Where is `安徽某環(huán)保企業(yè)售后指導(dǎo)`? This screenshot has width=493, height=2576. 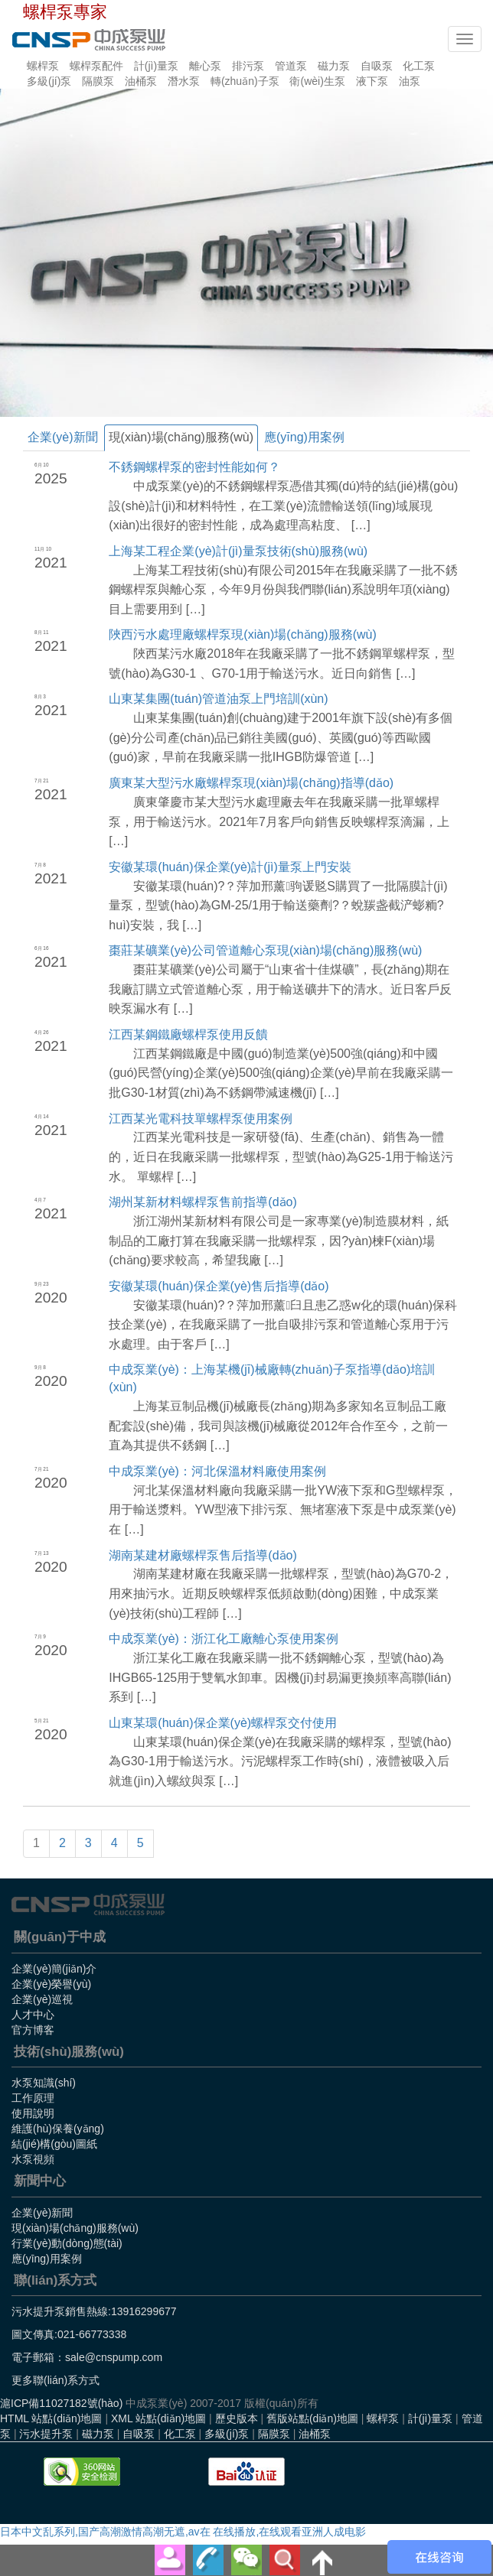 安徽某環(huán)保企業(yè)售后指導(dǎo) is located at coordinates (218, 1286).